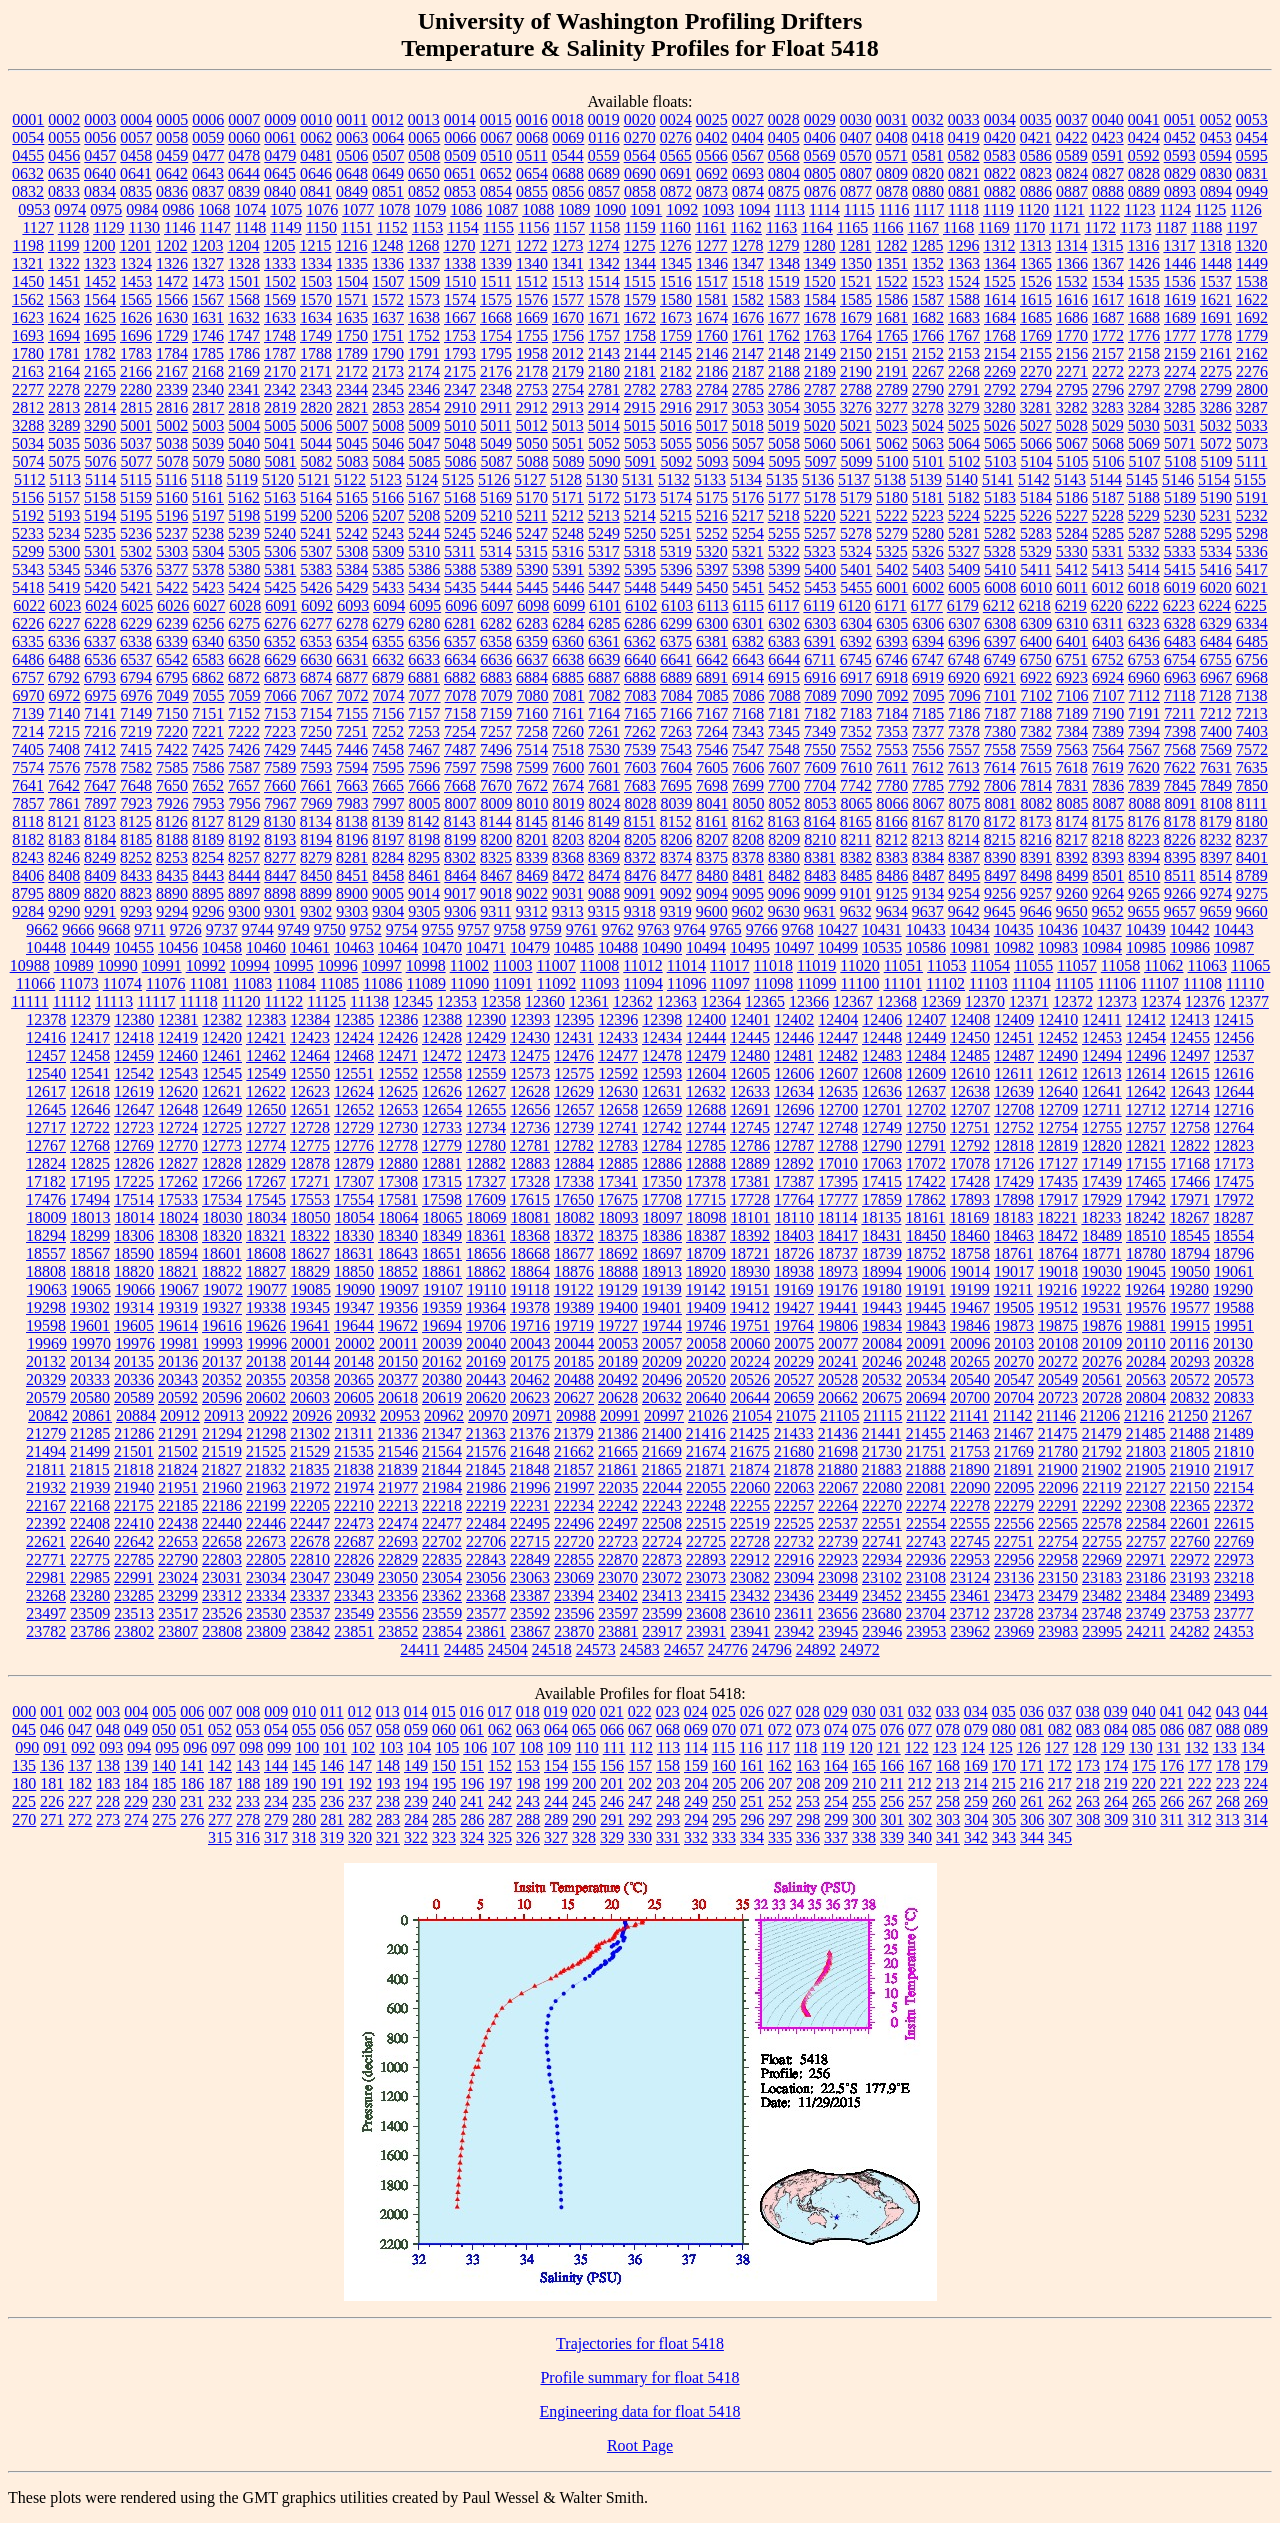  What do you see at coordinates (1143, 245) in the screenshot?
I see `1316` at bounding box center [1143, 245].